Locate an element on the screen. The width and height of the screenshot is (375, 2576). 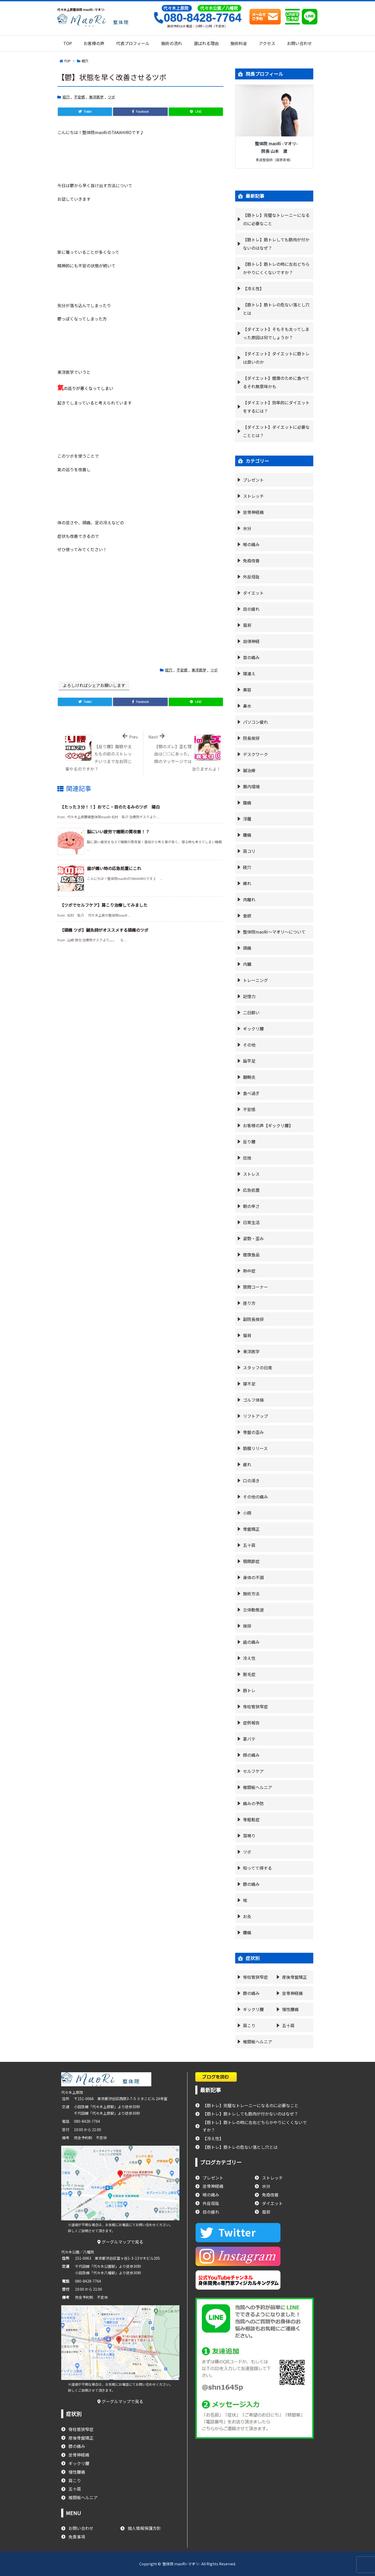
スタッフの日常 is located at coordinates (257, 1367).